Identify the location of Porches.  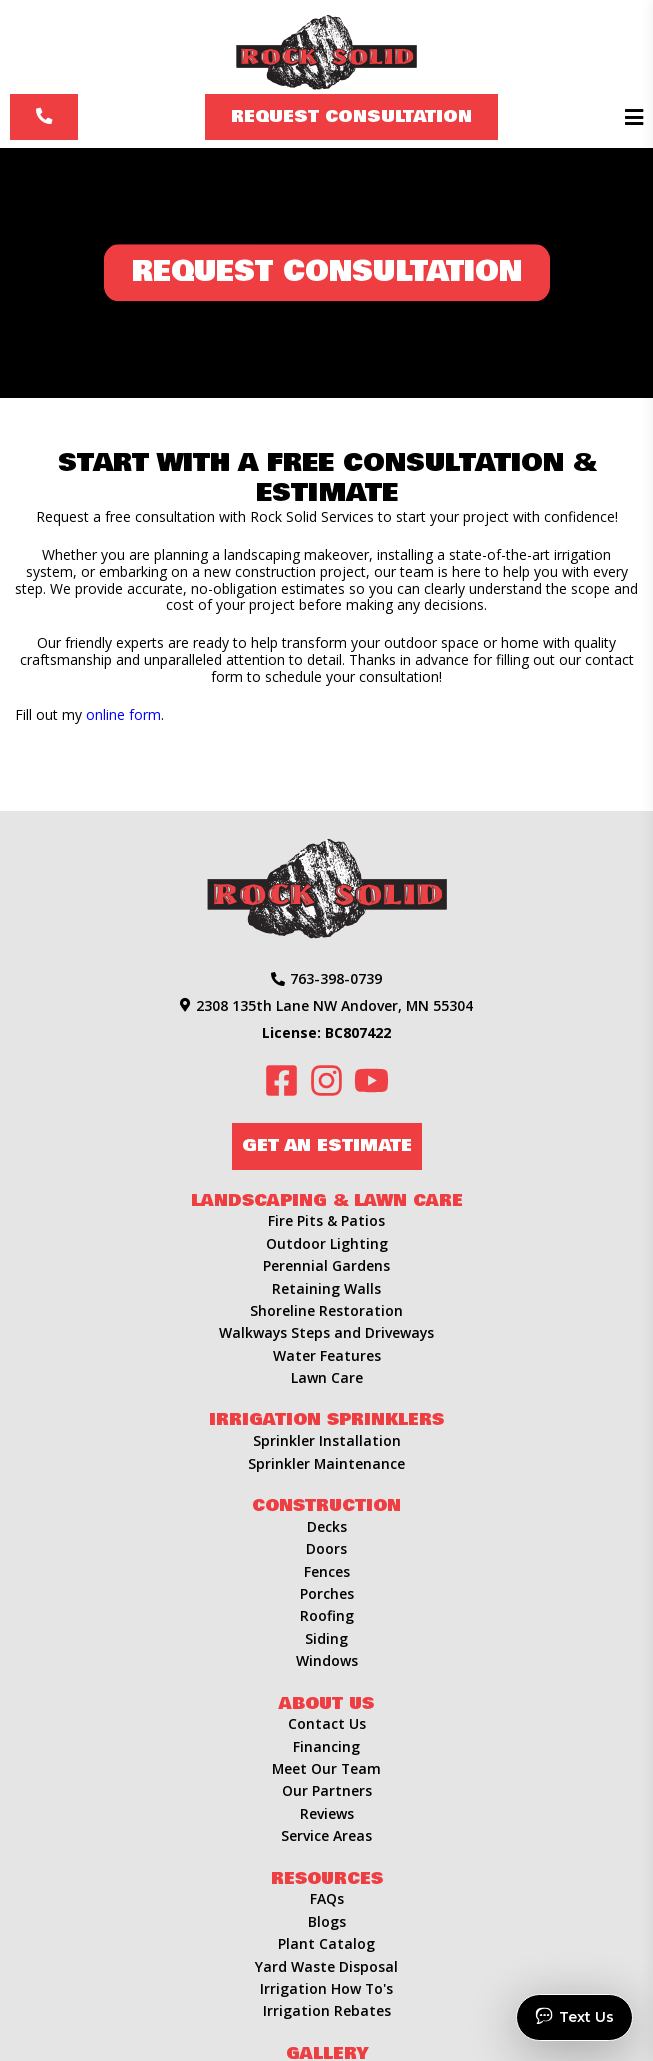
(327, 1593).